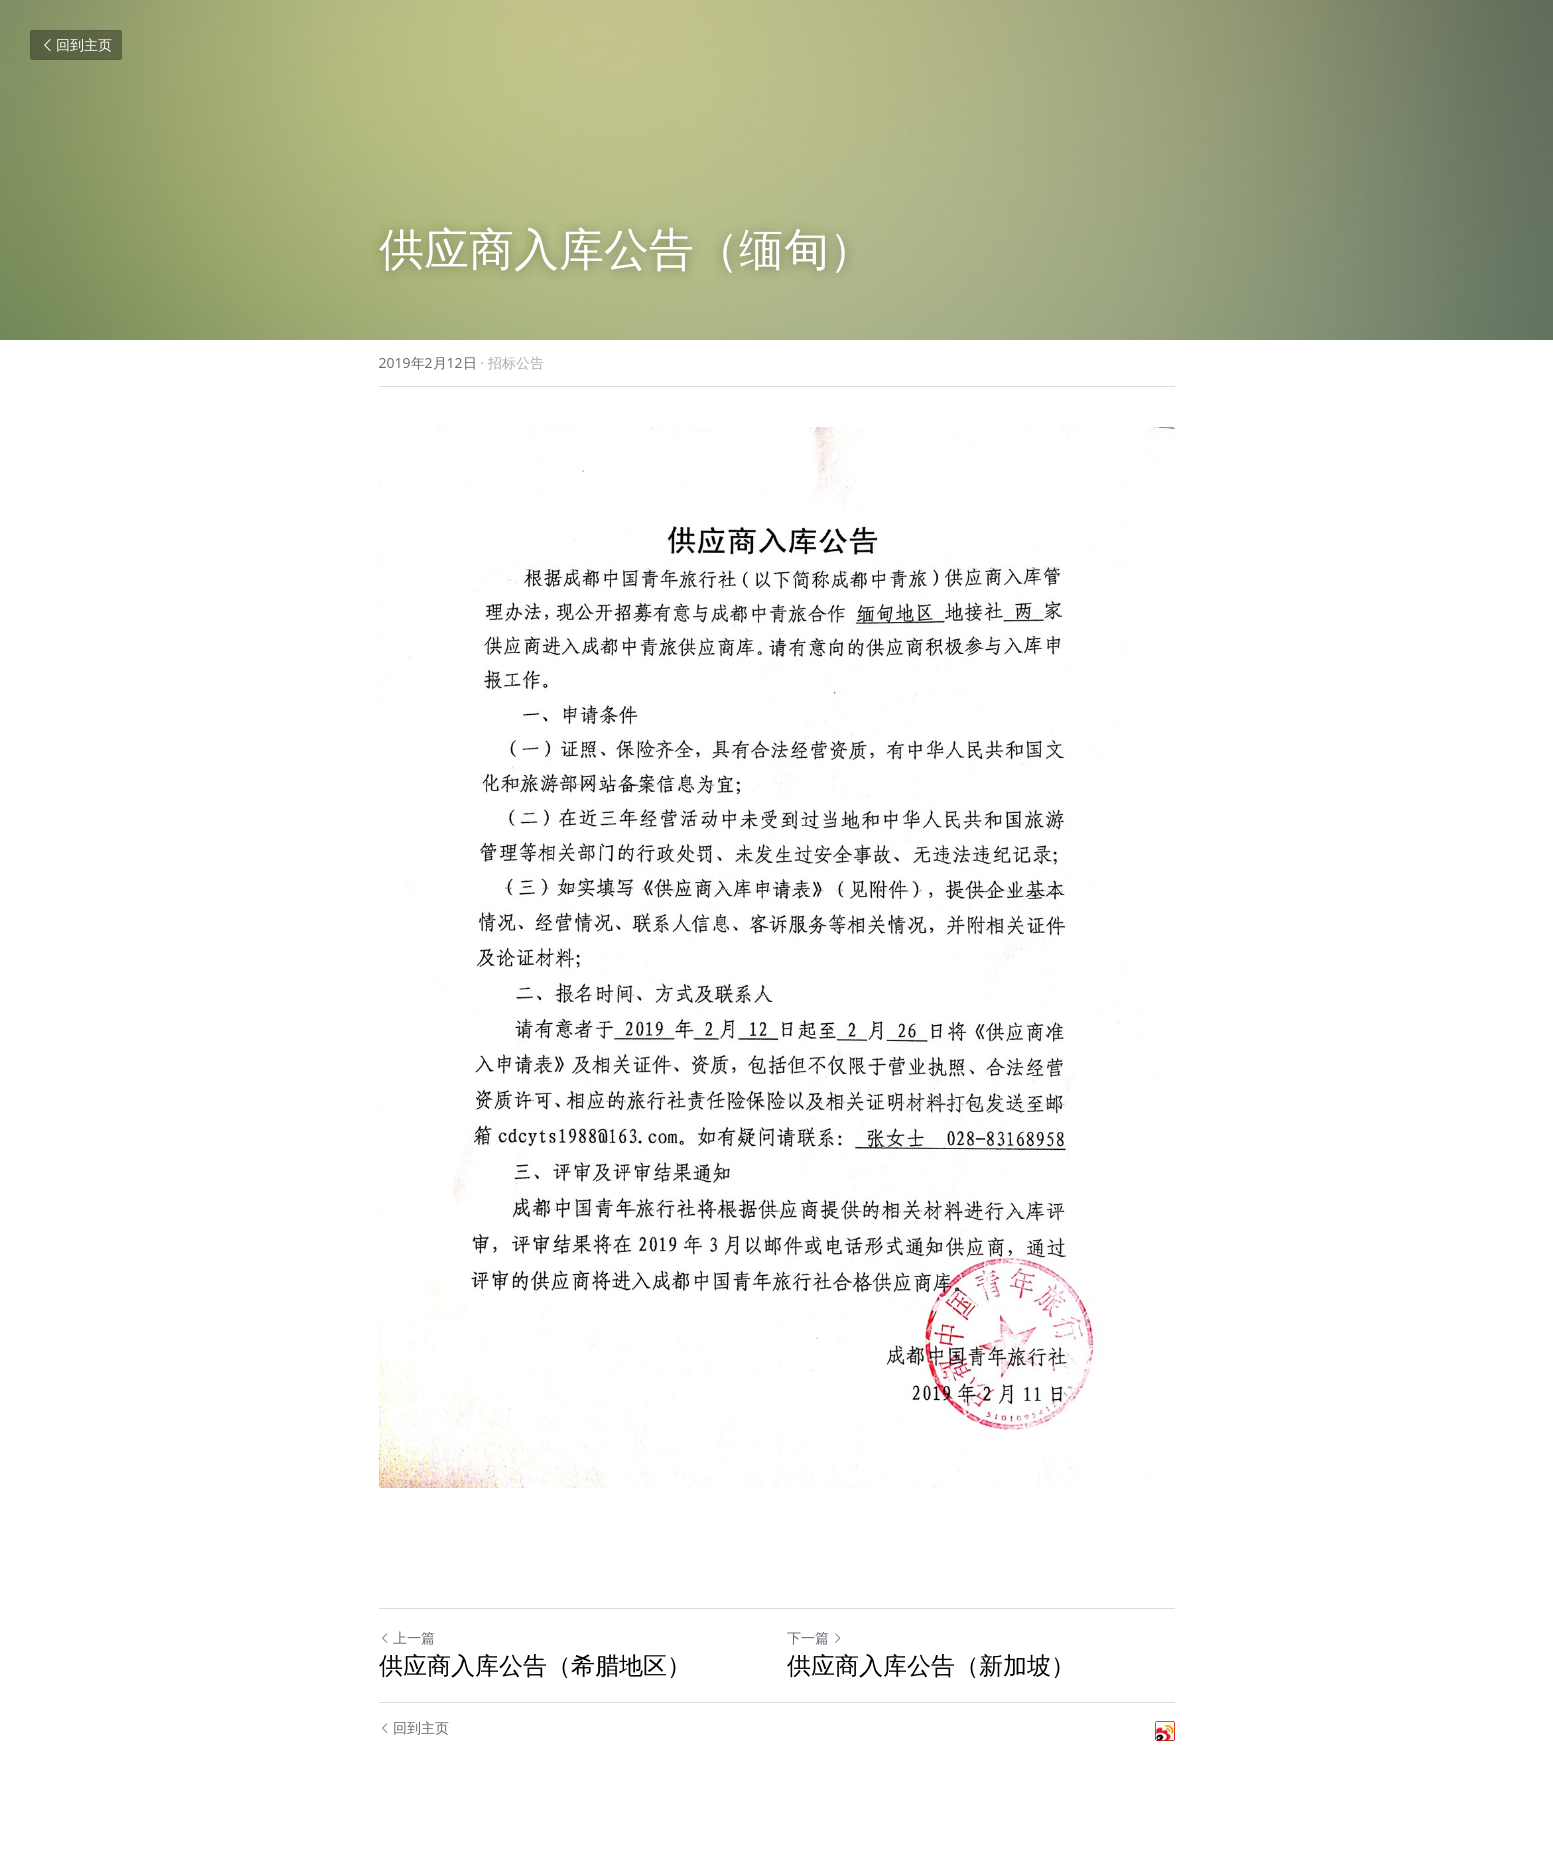  Describe the element at coordinates (407, 1637) in the screenshot. I see `上一篇` at that location.